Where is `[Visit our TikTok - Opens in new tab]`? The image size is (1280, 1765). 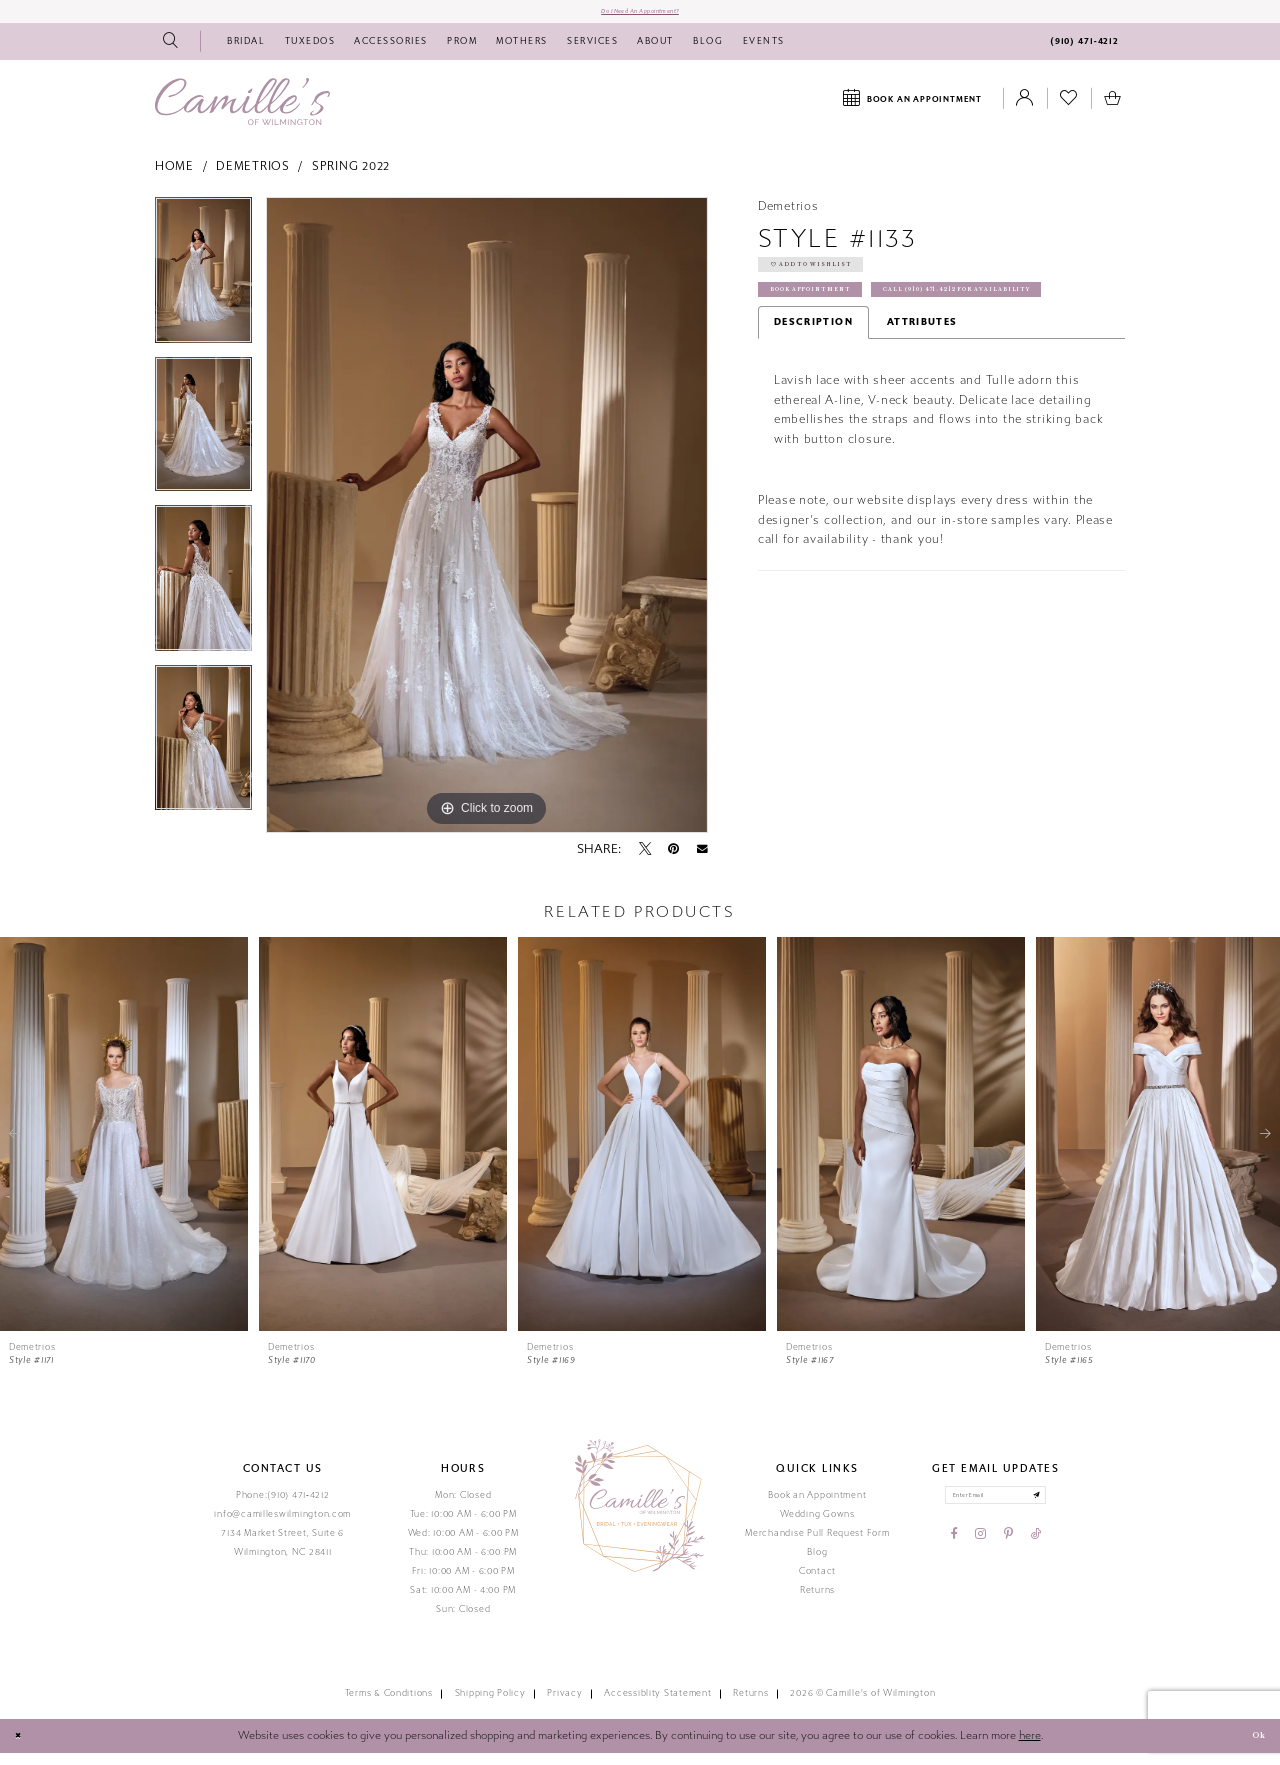 [Visit our TikTok - Opens in new tab] is located at coordinates (1036, 1558).